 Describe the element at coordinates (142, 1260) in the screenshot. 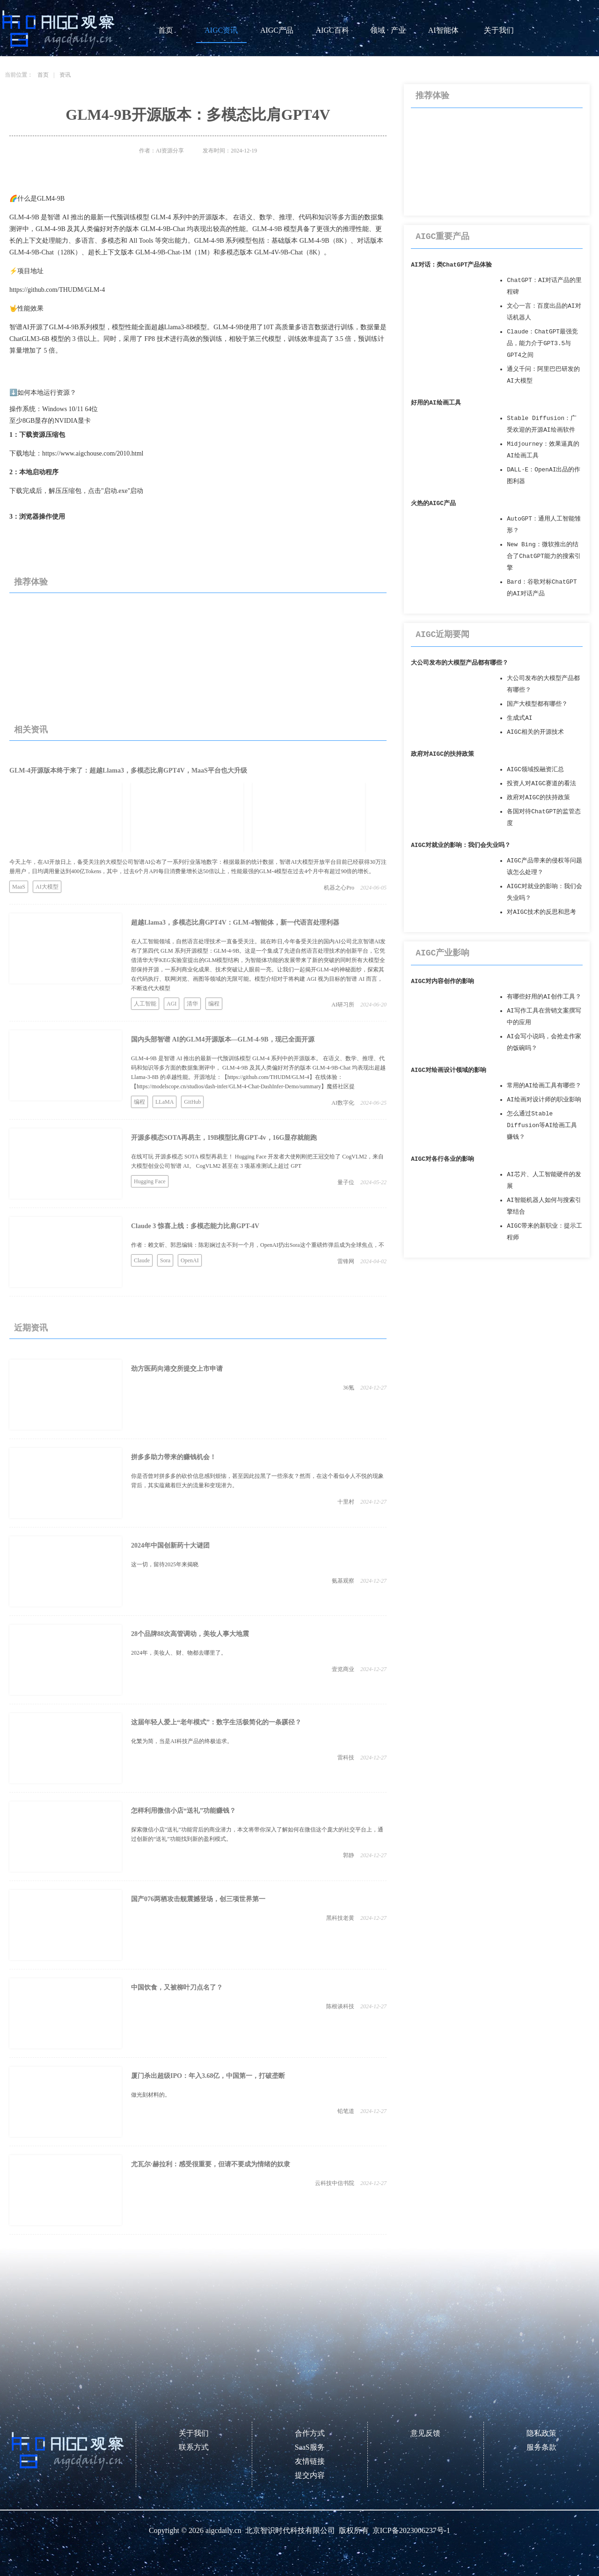

I see `Claude` at that location.